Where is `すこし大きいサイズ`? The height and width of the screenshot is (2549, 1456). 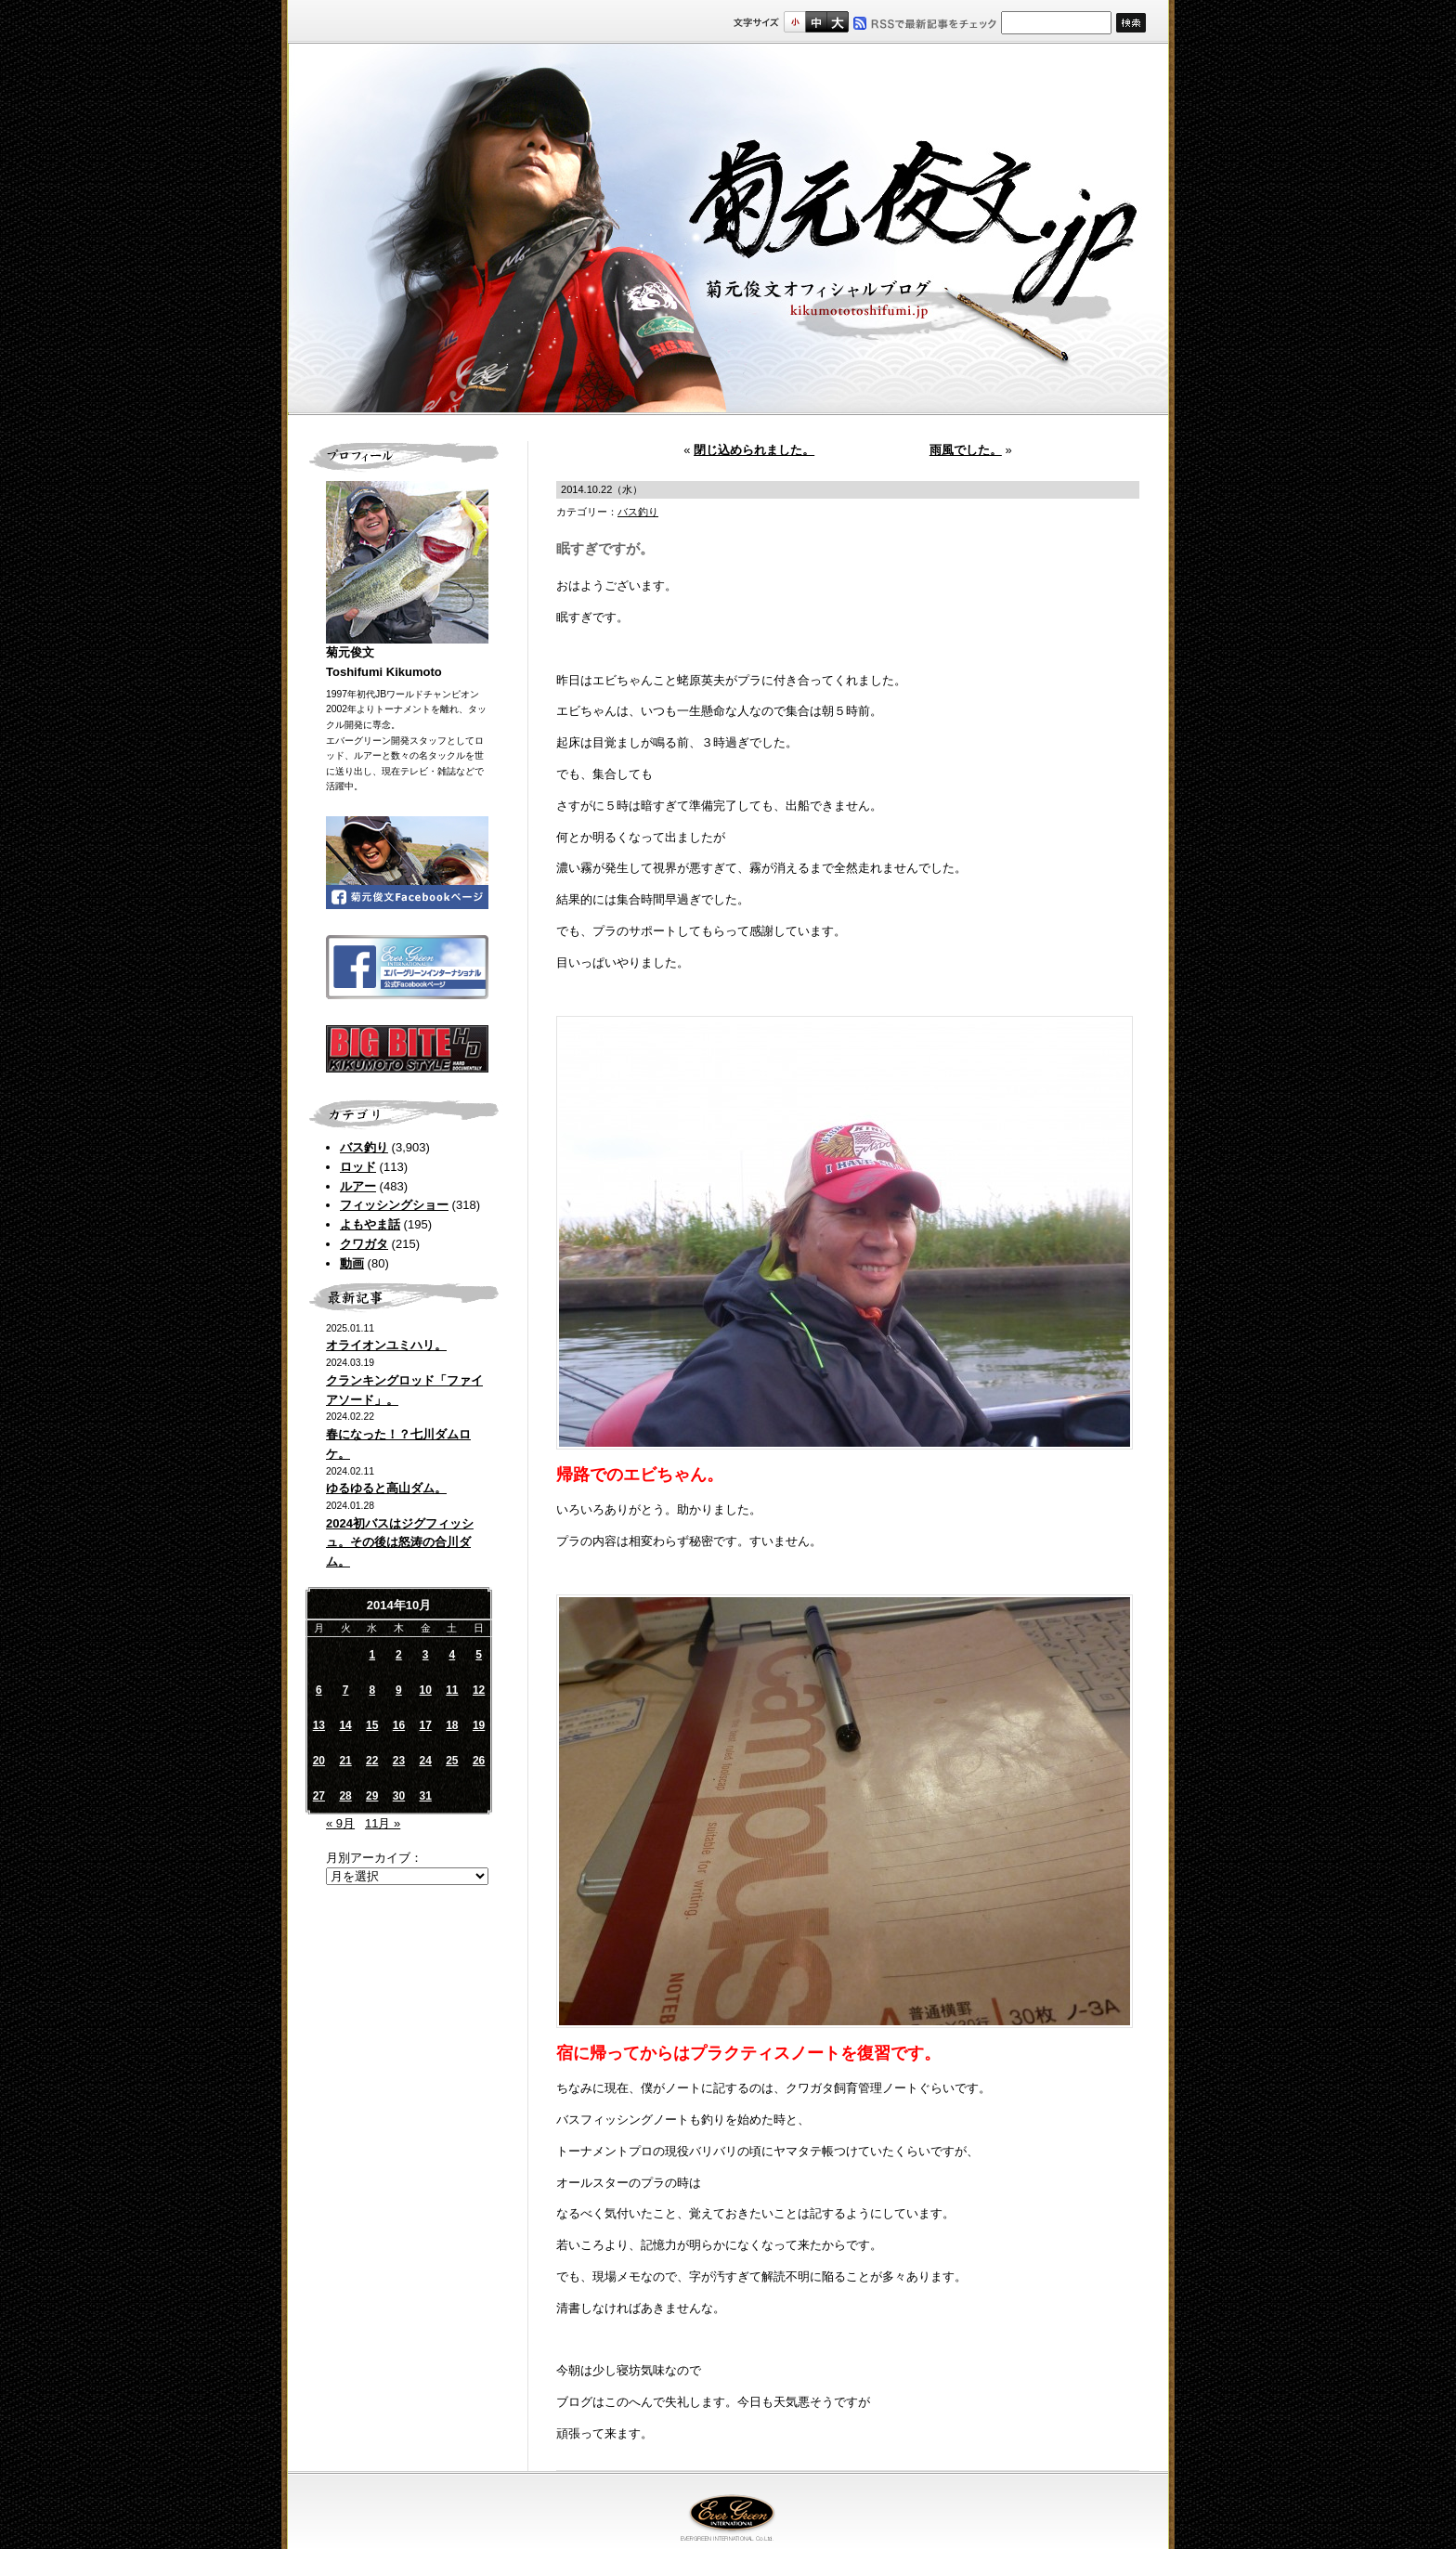 すこし大きいサイズ is located at coordinates (815, 22).